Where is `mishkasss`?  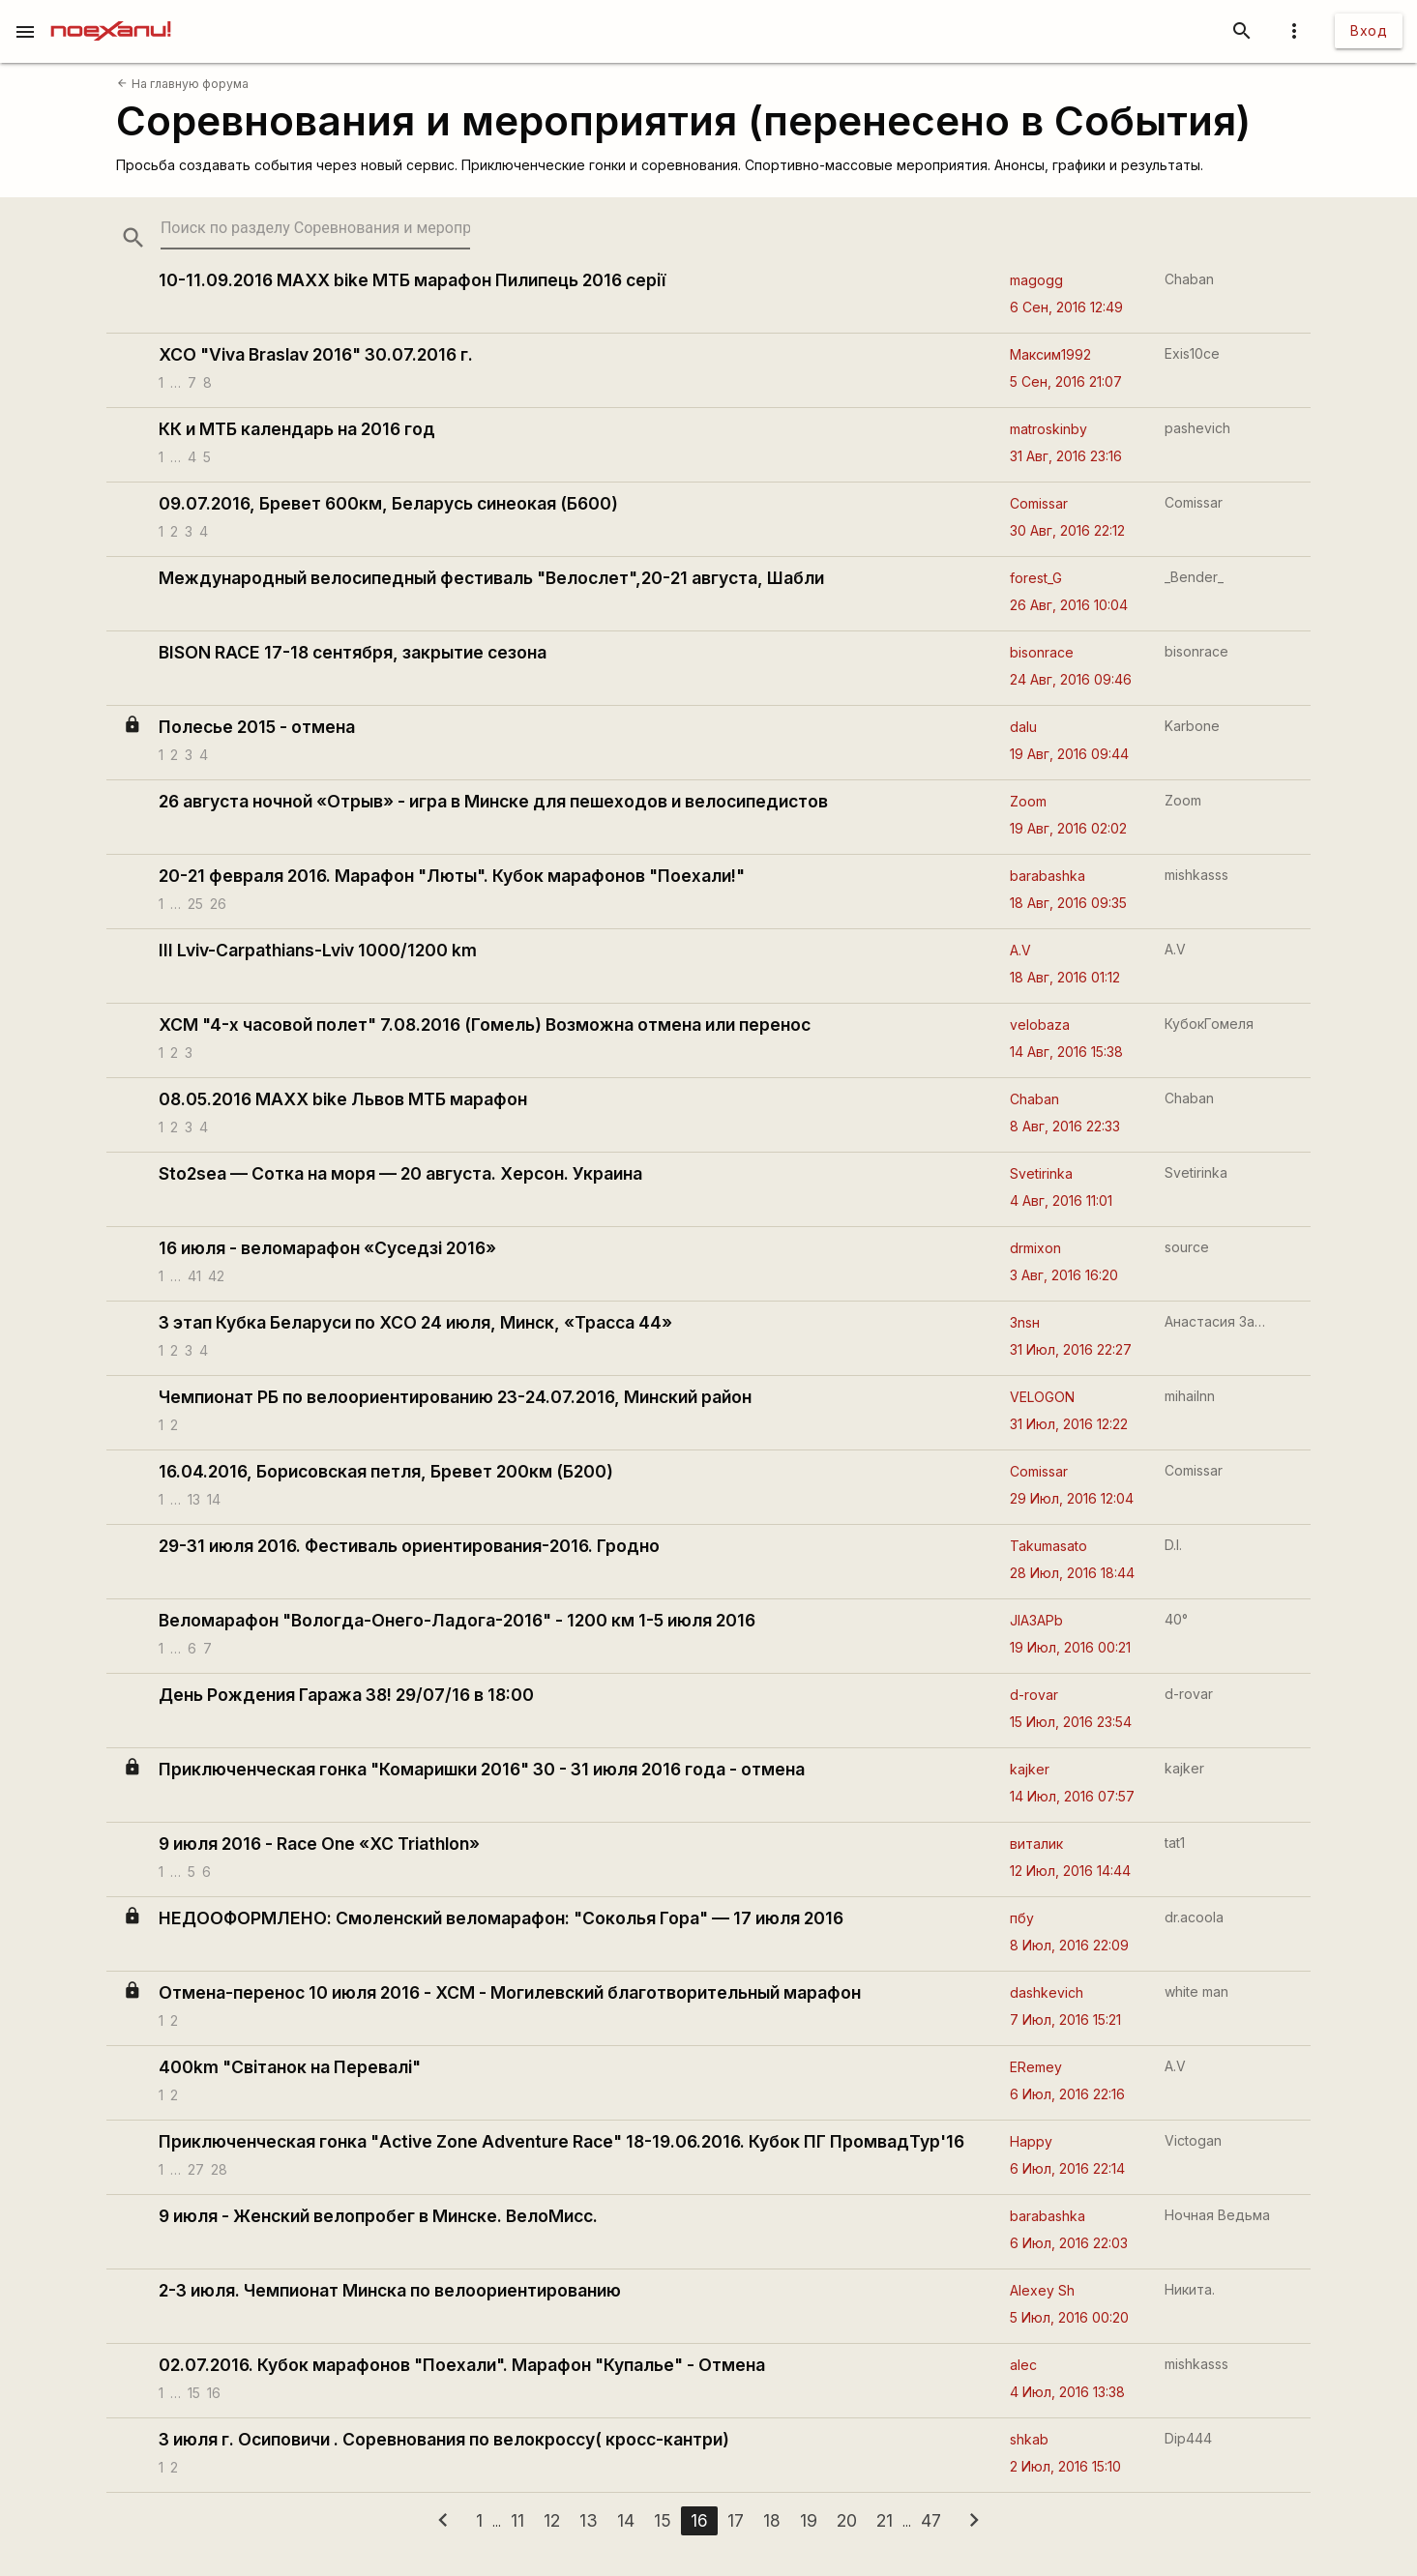
mishkasss is located at coordinates (1196, 874).